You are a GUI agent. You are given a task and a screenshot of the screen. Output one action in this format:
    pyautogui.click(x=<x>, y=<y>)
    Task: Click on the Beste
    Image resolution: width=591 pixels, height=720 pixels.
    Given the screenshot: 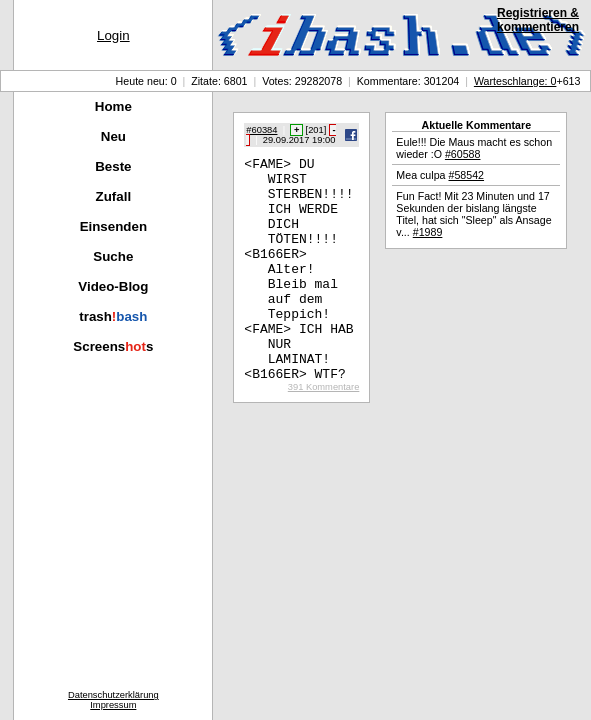 What is the action you would take?
    pyautogui.click(x=113, y=166)
    